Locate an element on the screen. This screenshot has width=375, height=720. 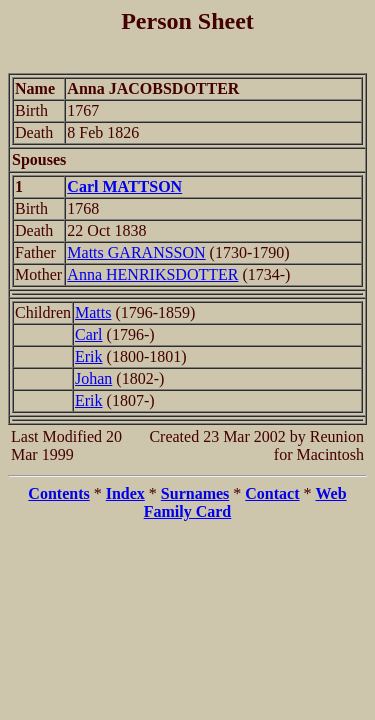
Carl is located at coordinates (89, 334).